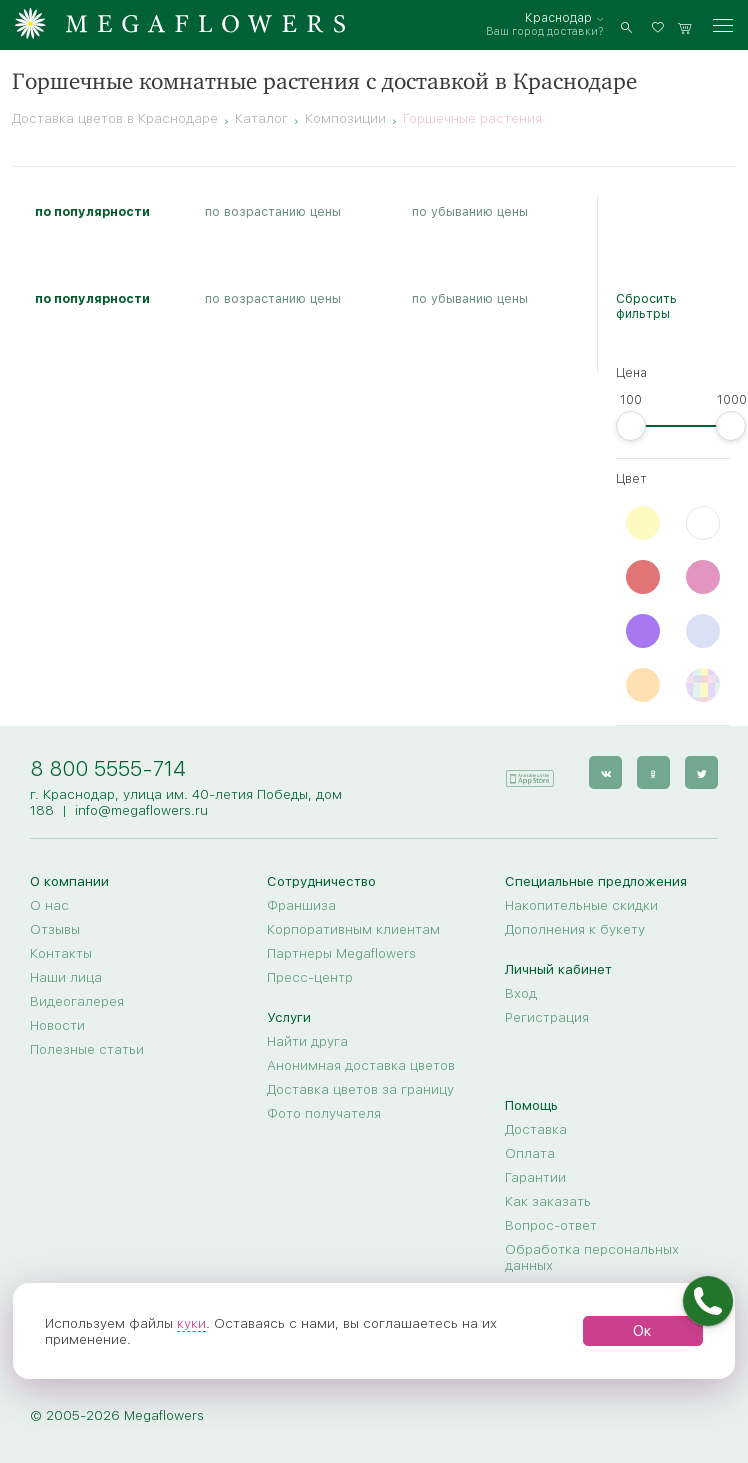 The height and width of the screenshot is (1463, 748). What do you see at coordinates (661, 25) in the screenshot?
I see `[favorites]` at bounding box center [661, 25].